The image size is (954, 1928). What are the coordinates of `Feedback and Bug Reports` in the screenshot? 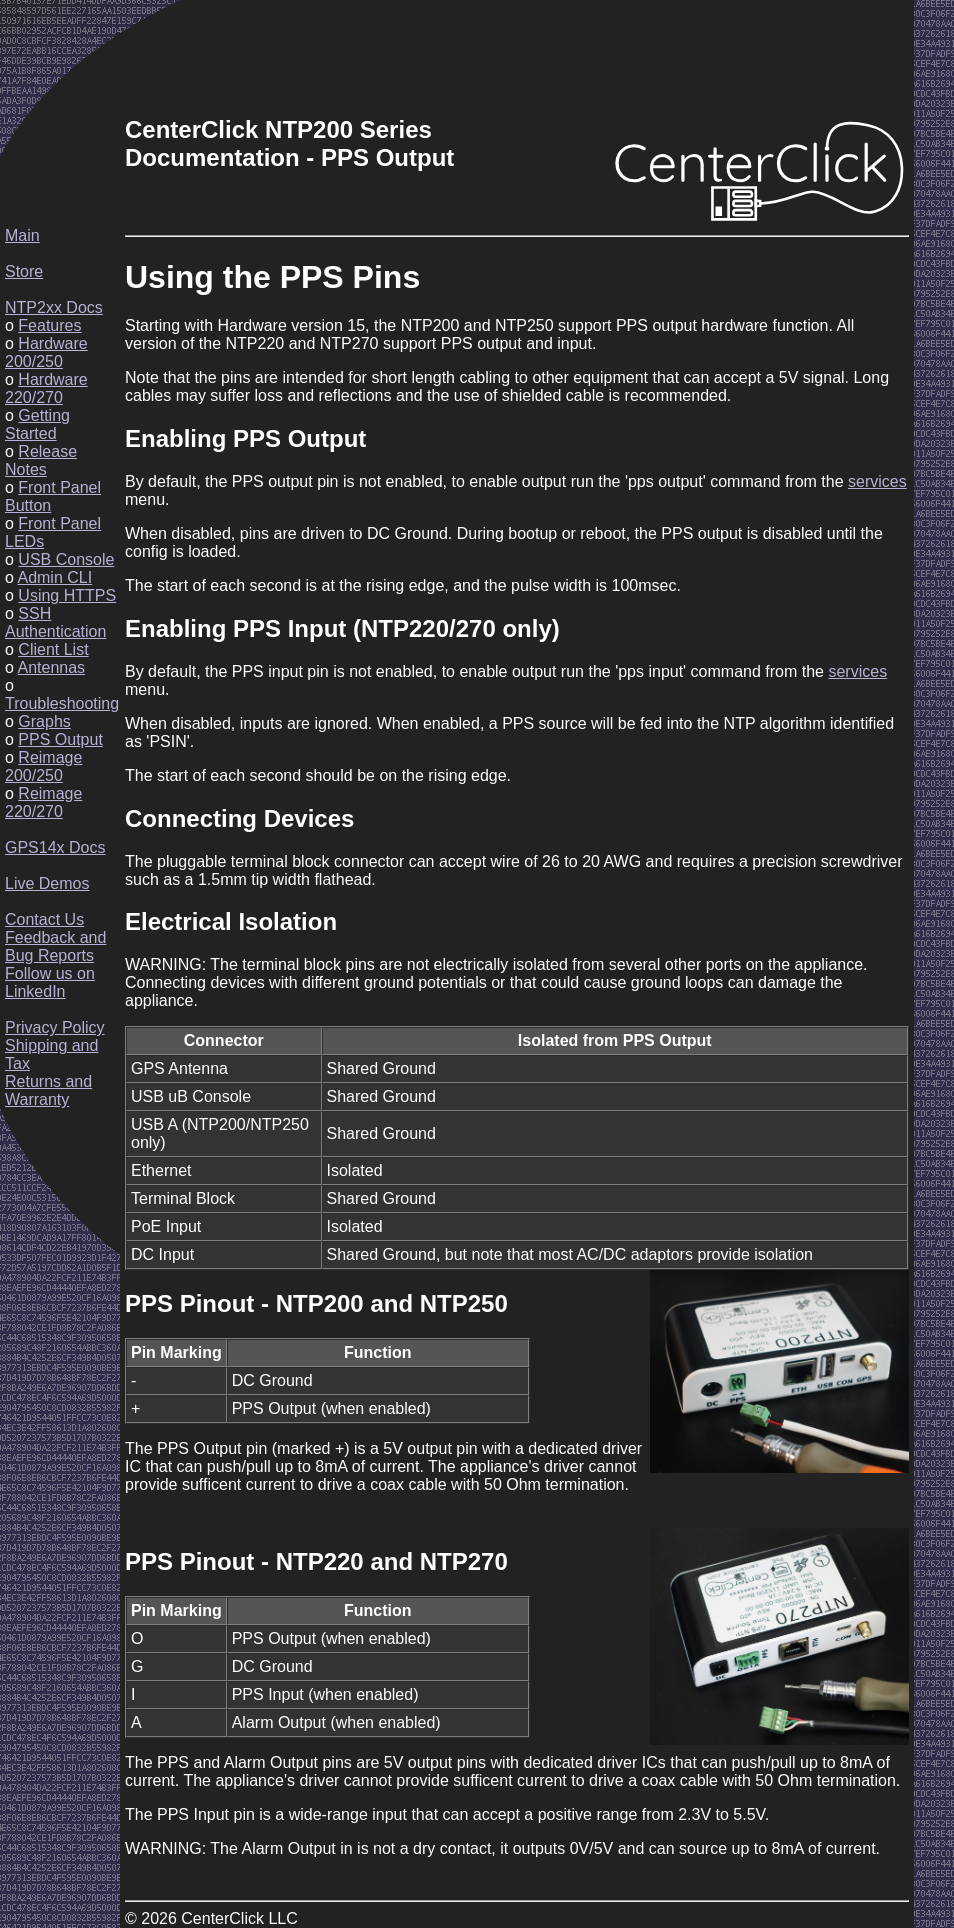 It's located at (55, 946).